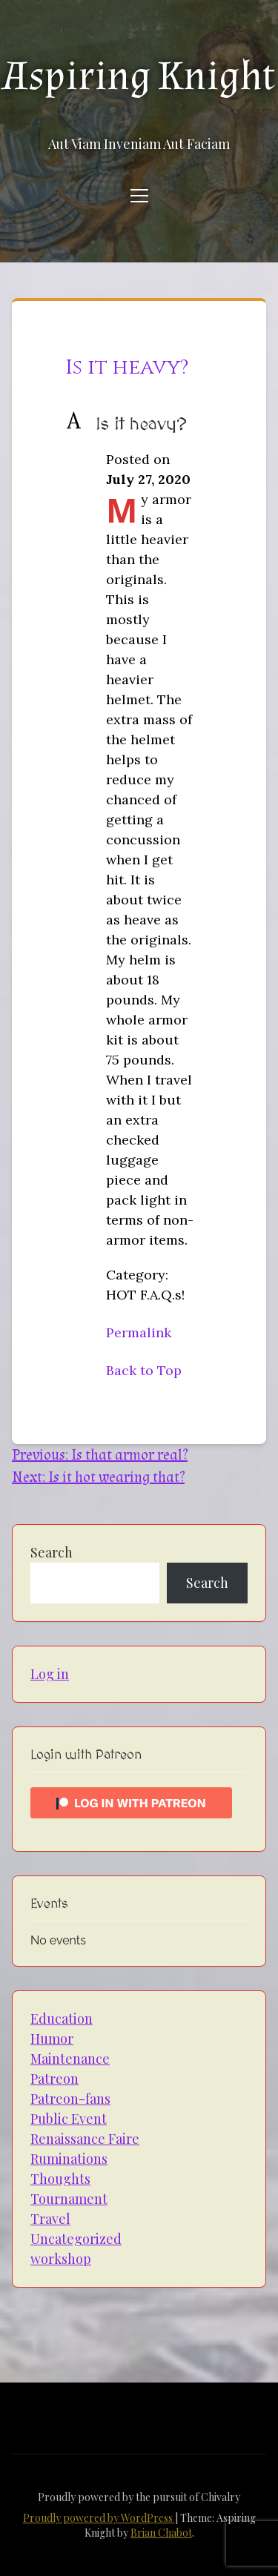  What do you see at coordinates (144, 1370) in the screenshot?
I see `Back to Top` at bounding box center [144, 1370].